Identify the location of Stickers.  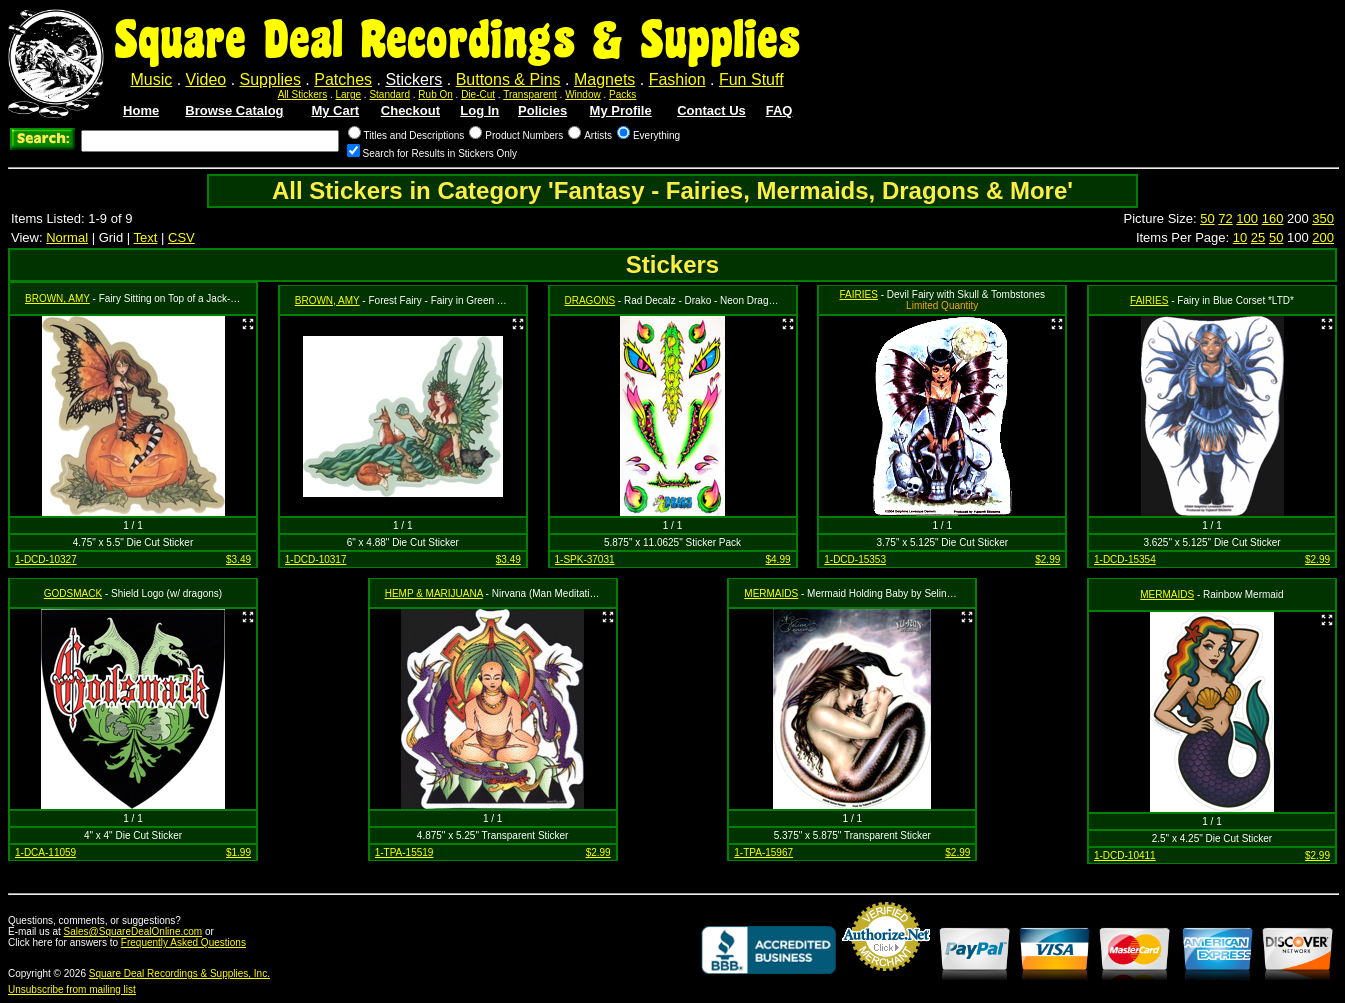
(413, 79).